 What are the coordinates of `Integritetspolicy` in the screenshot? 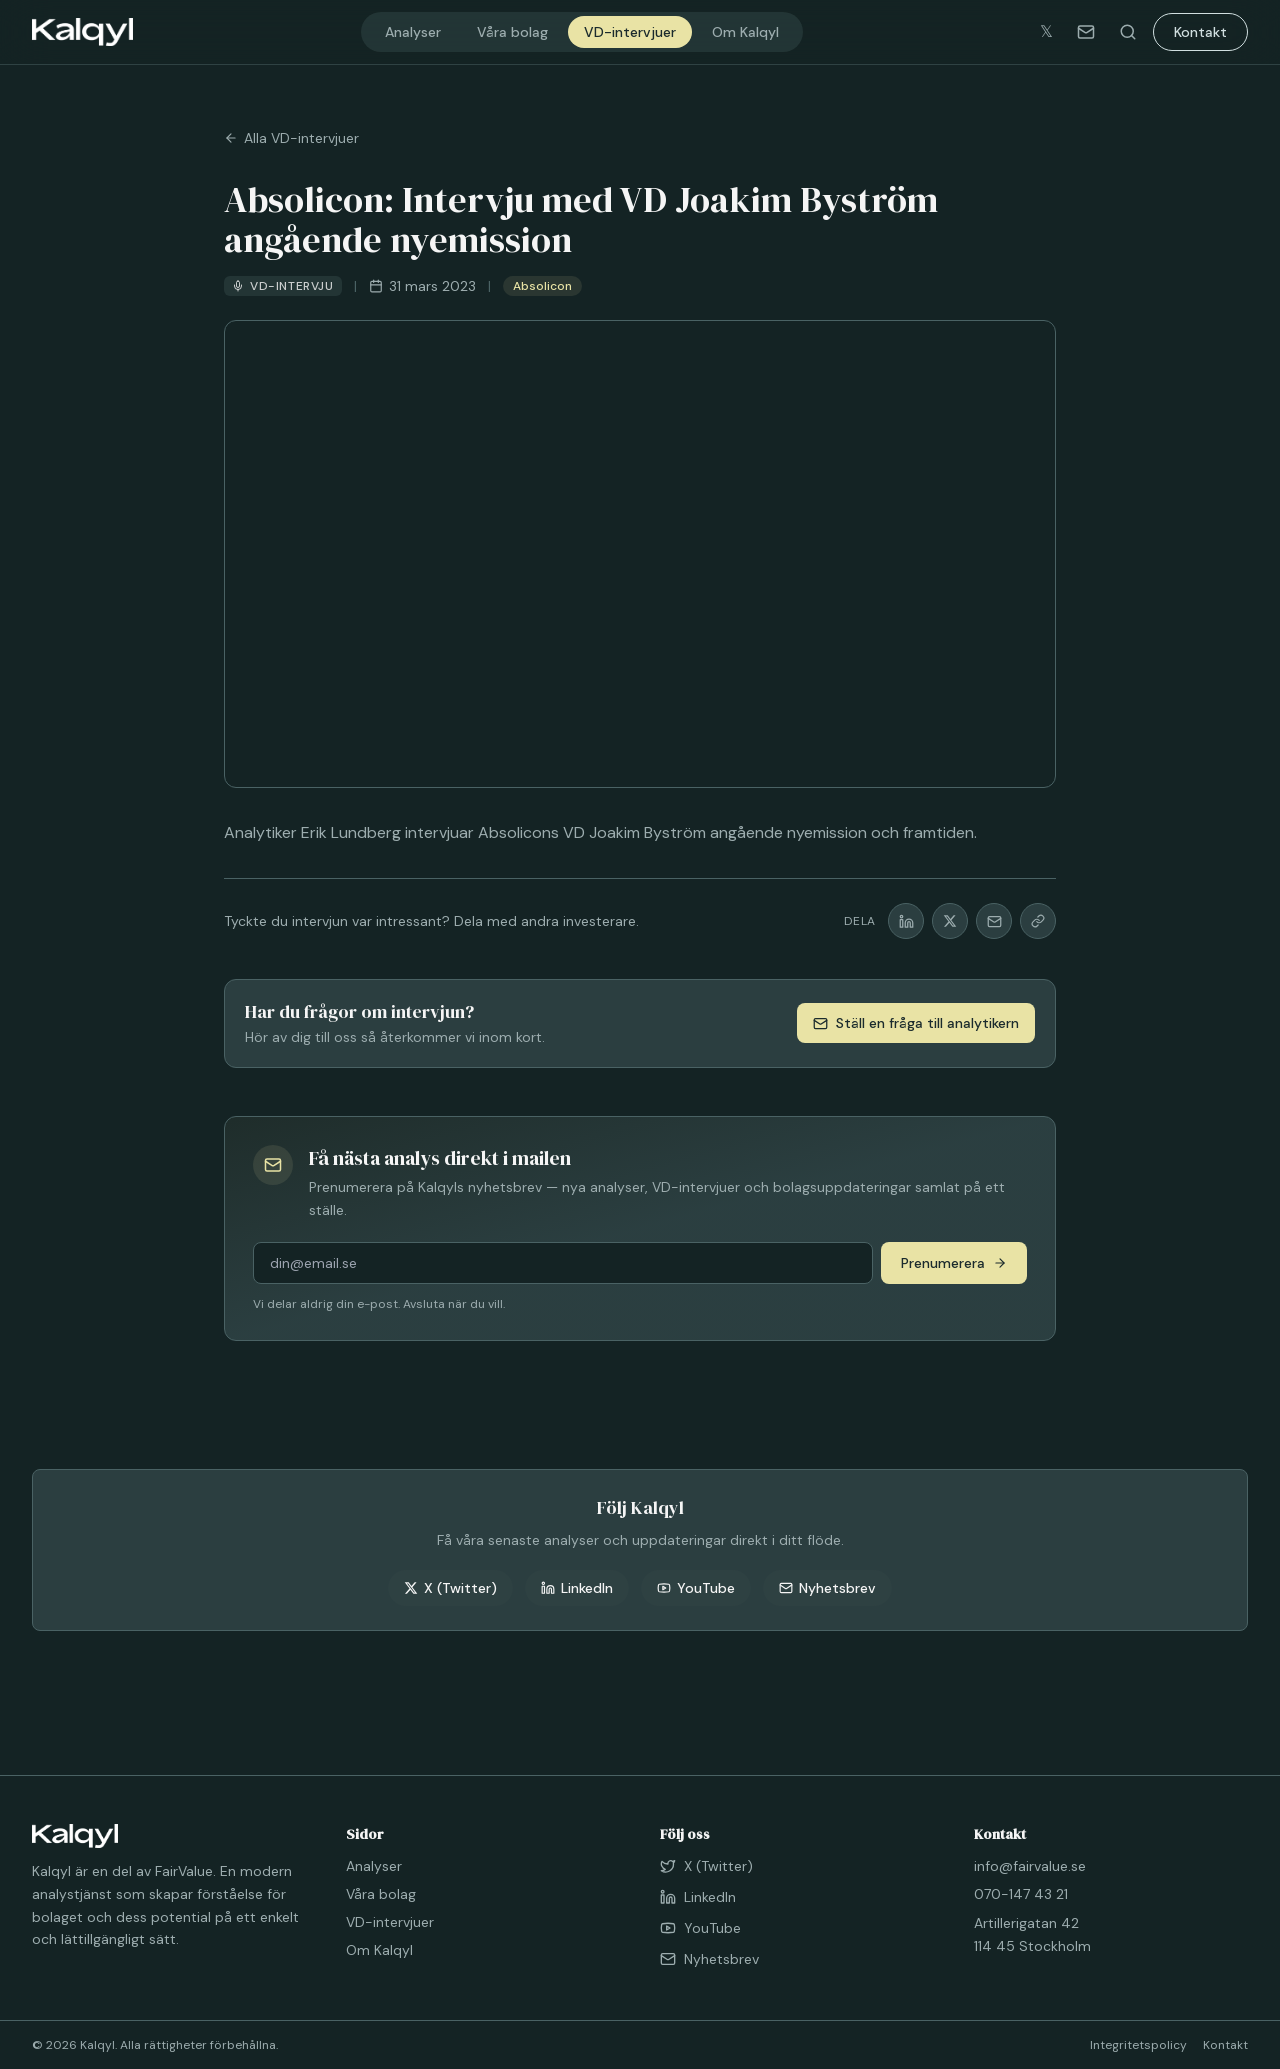 It's located at (1138, 2045).